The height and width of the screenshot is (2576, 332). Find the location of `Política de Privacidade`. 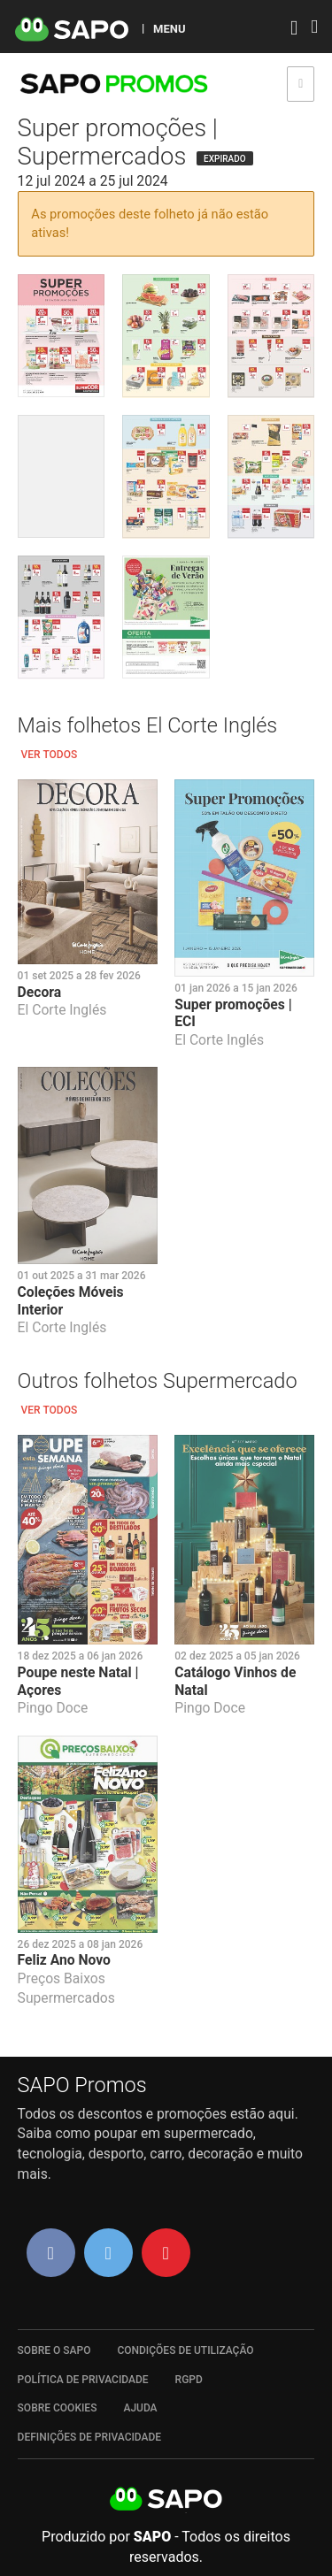

Política de Privacidade is located at coordinates (83, 2379).